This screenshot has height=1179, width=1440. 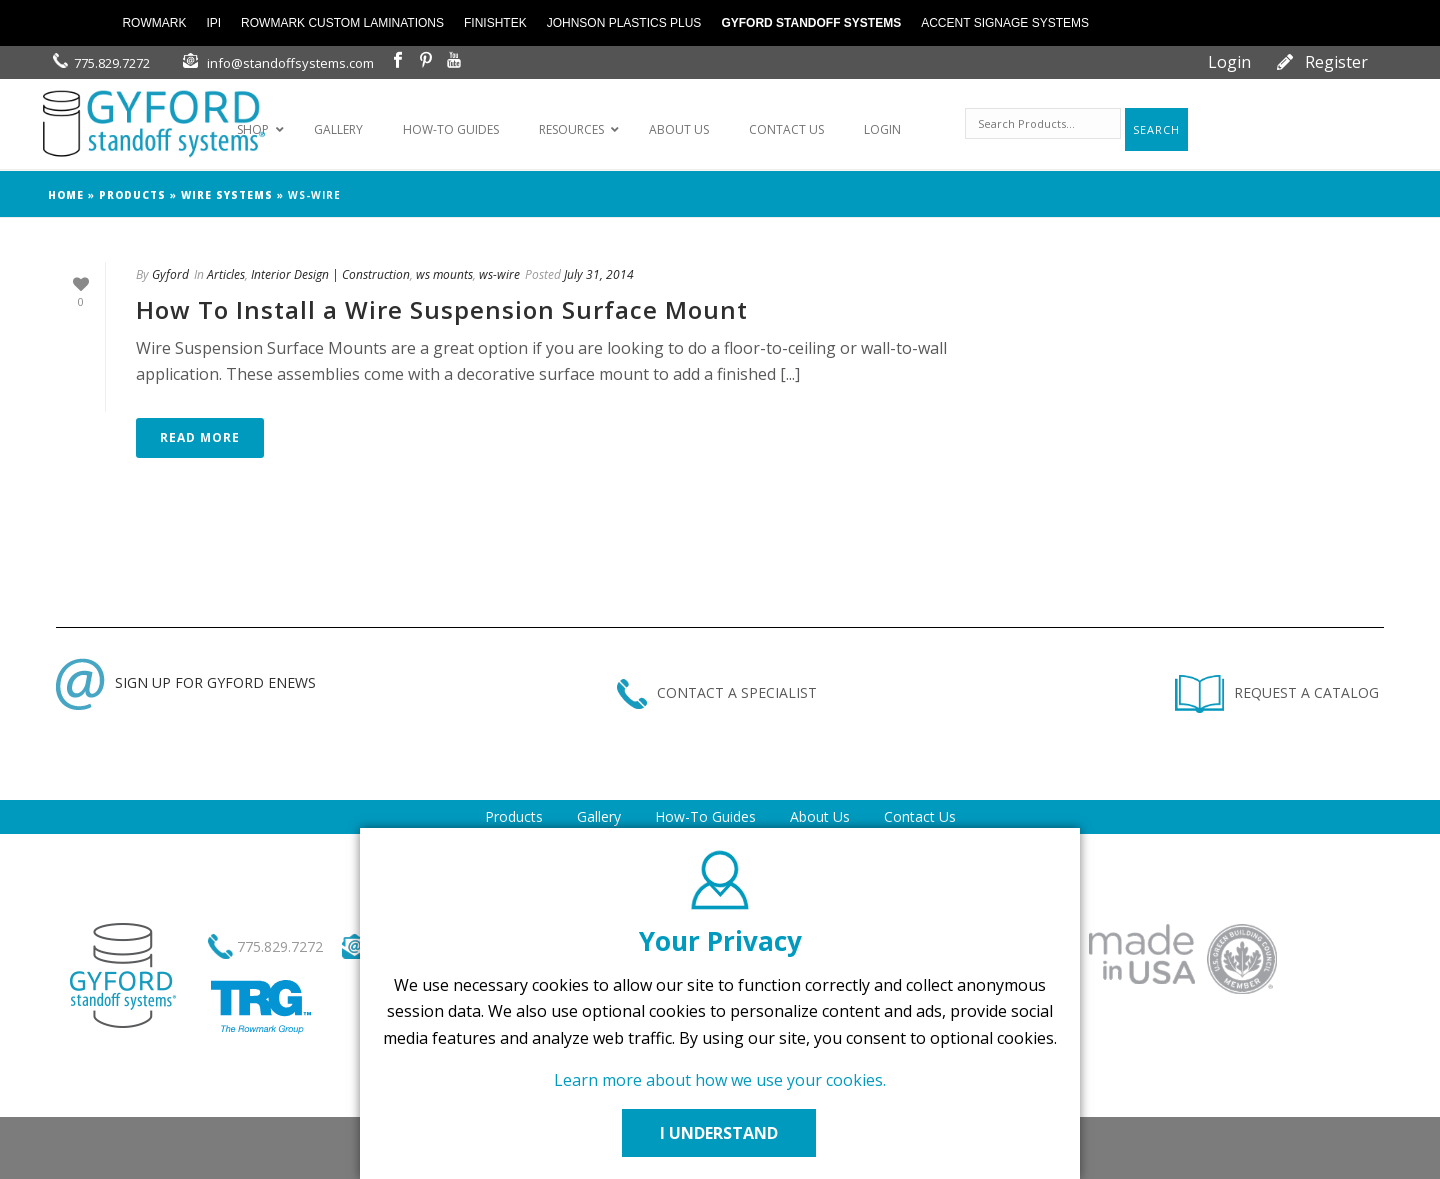 What do you see at coordinates (920, 816) in the screenshot?
I see `Contact Us` at bounding box center [920, 816].